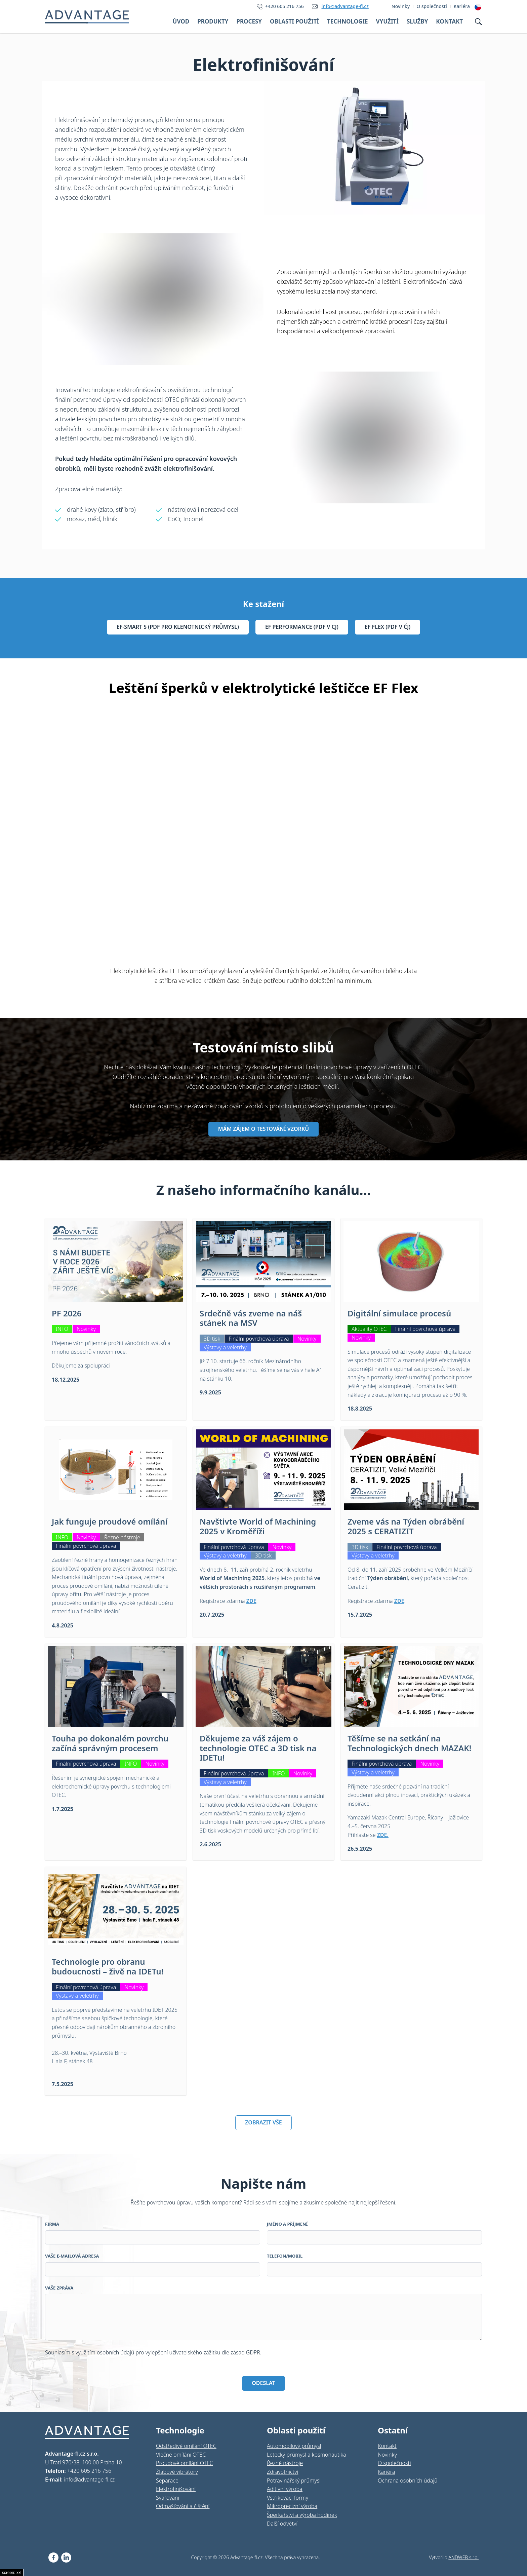 The image size is (527, 2576). I want to click on Zveme vás na Týden obrábění 2025 s CERATIZIT, so click(406, 1526).